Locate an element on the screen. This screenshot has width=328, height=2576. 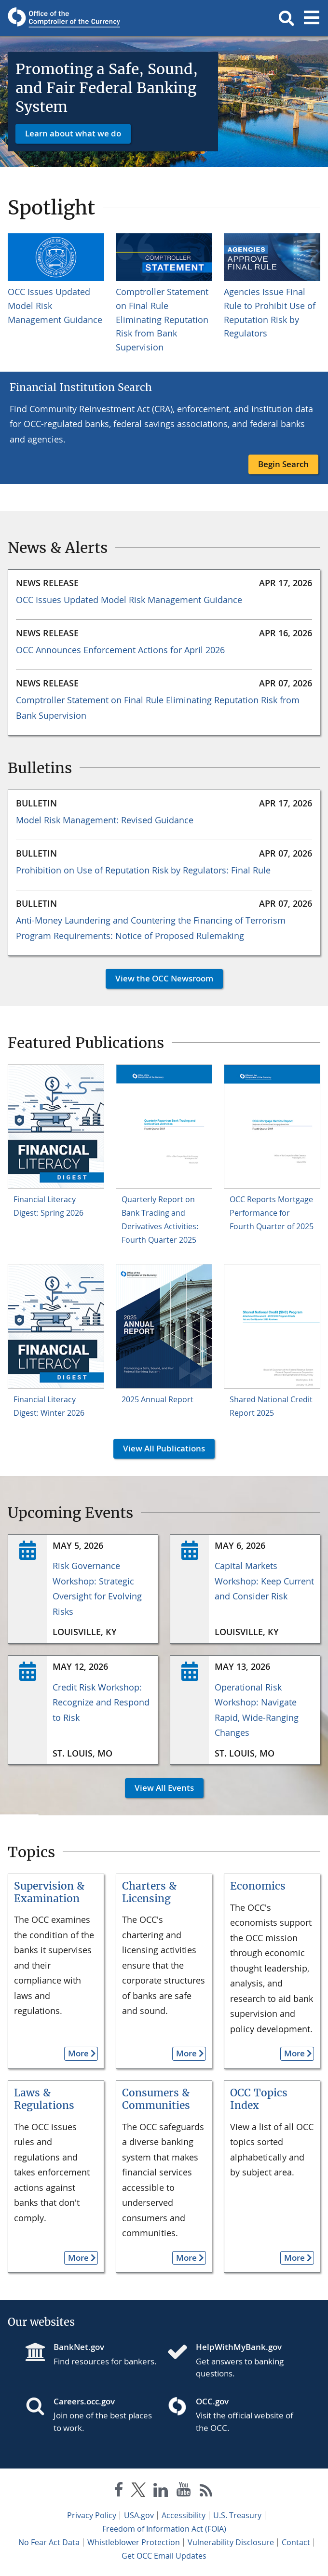
Model Risk Management: Revised Guidance is located at coordinates (104, 820).